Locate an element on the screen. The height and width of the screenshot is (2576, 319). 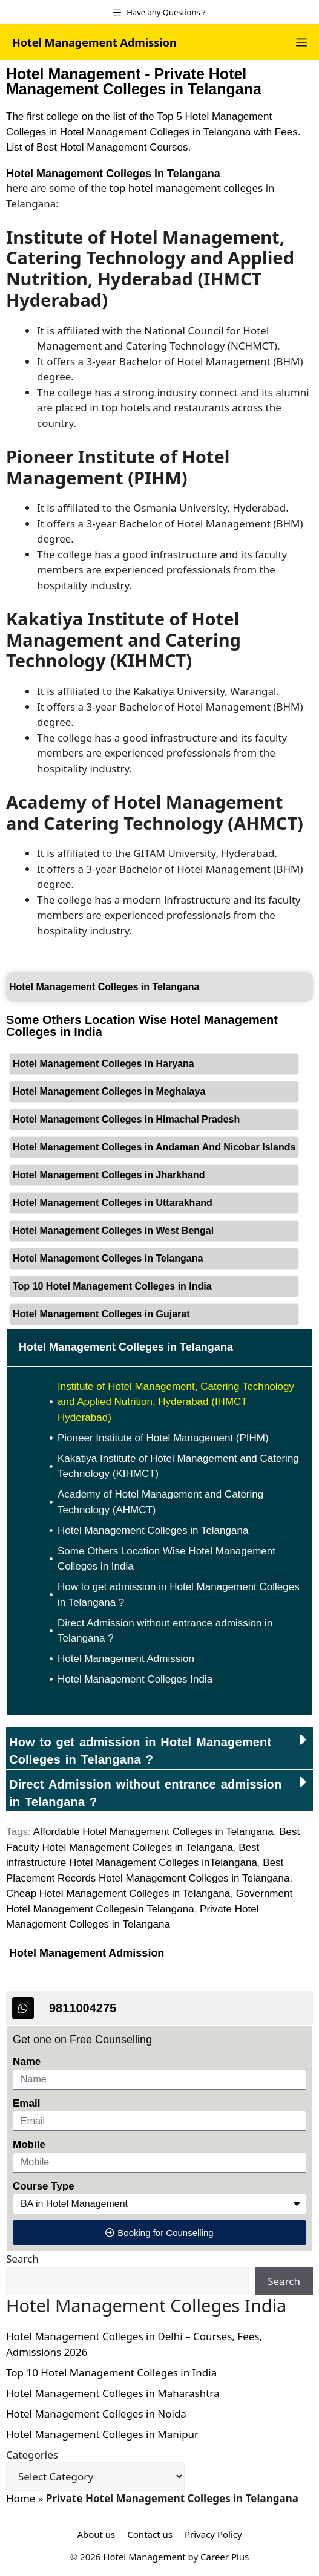
Categories is located at coordinates (32, 2455).